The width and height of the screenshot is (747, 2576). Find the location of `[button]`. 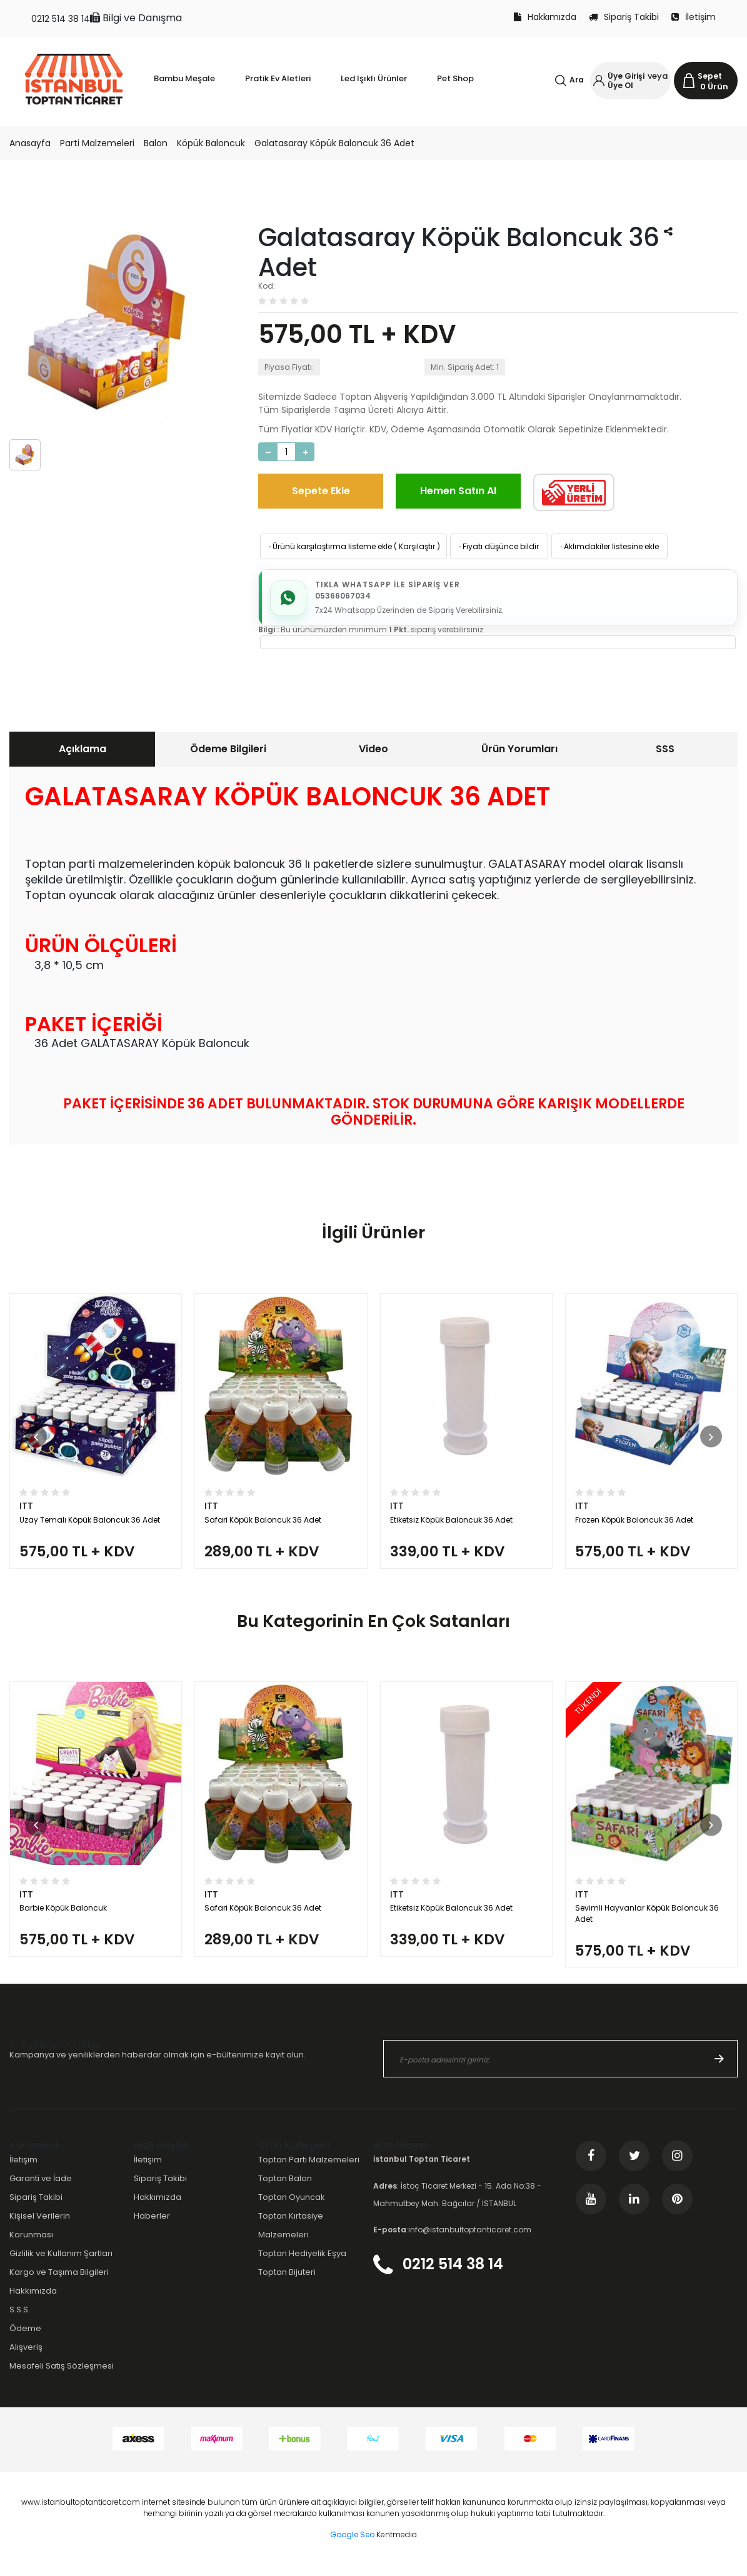

[button] is located at coordinates (36, 1439).